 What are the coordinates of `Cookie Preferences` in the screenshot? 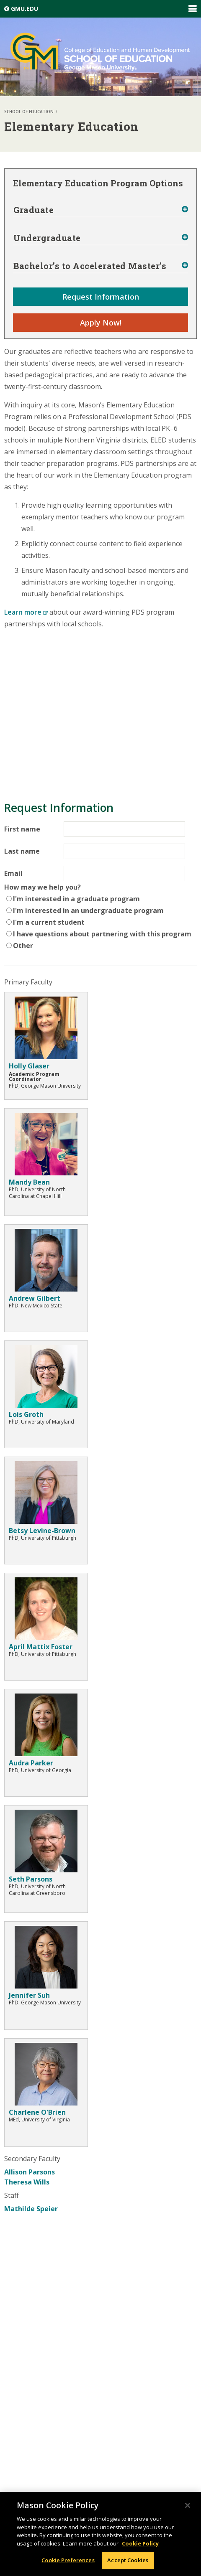 It's located at (67, 2560).